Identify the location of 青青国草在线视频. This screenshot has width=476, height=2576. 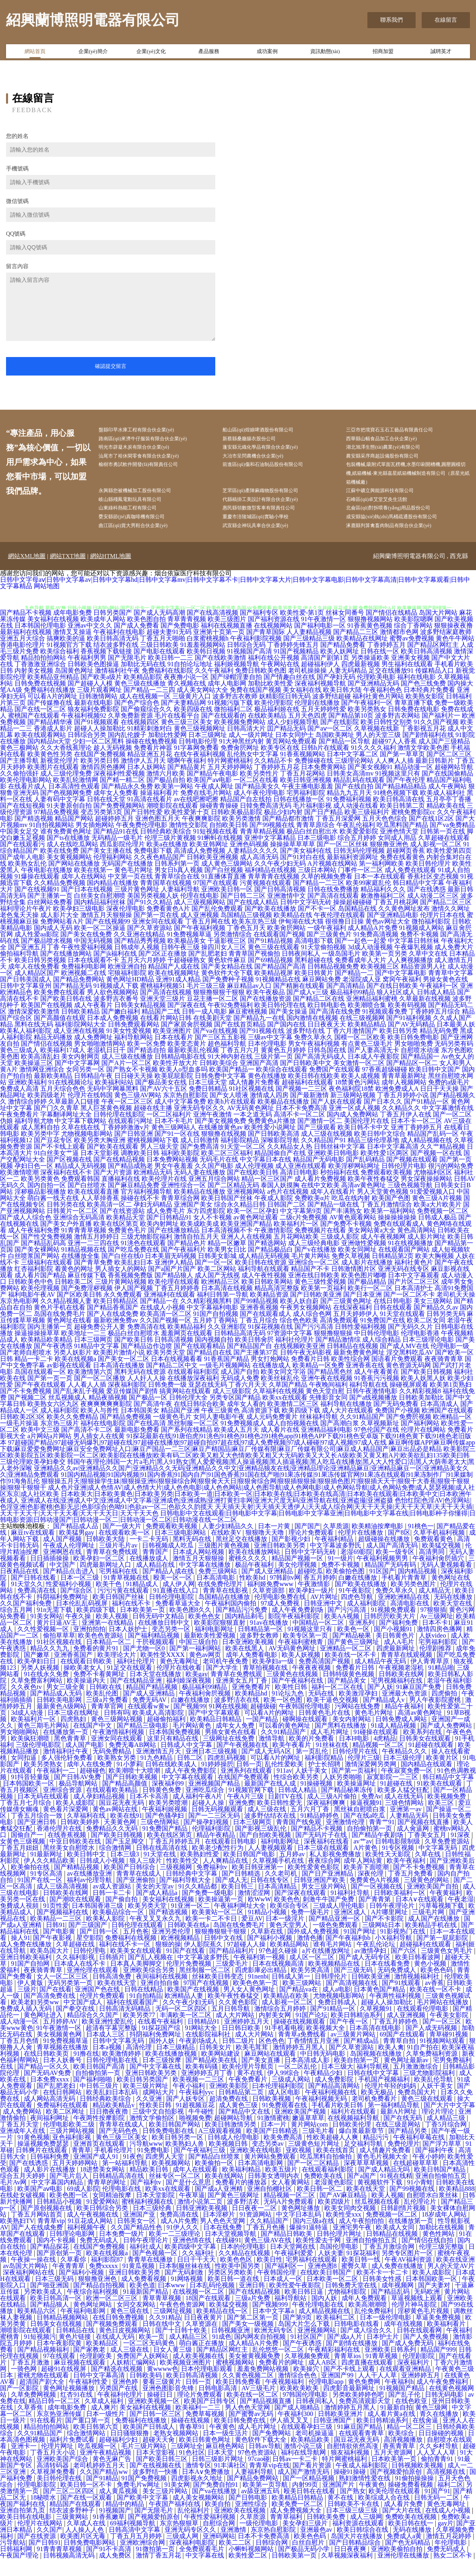
(166, 900).